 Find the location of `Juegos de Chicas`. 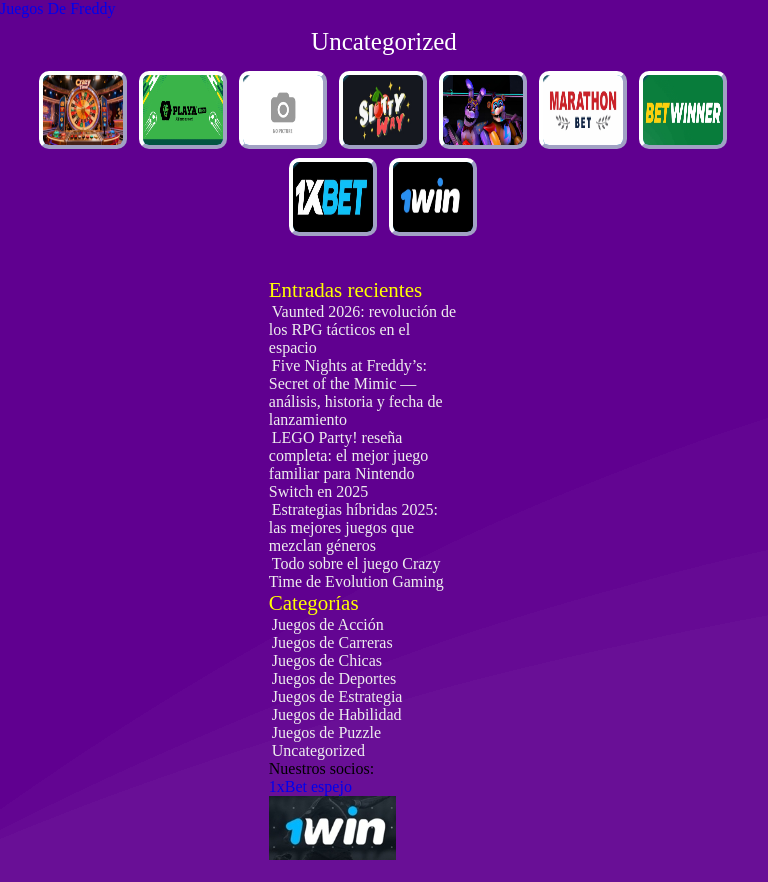

Juegos de Chicas is located at coordinates (327, 660).